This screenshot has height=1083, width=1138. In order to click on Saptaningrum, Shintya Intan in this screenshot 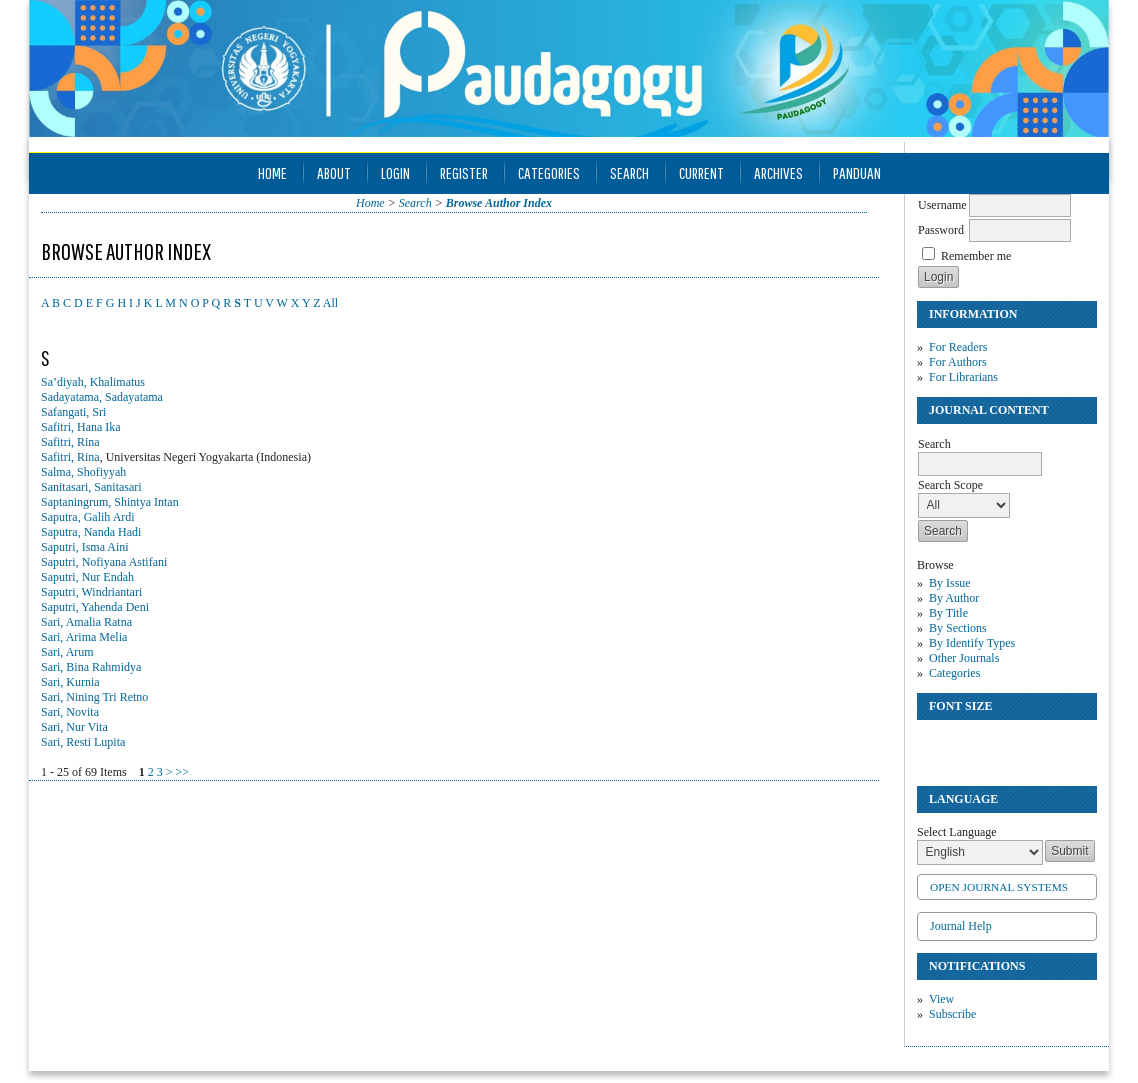, I will do `click(110, 502)`.